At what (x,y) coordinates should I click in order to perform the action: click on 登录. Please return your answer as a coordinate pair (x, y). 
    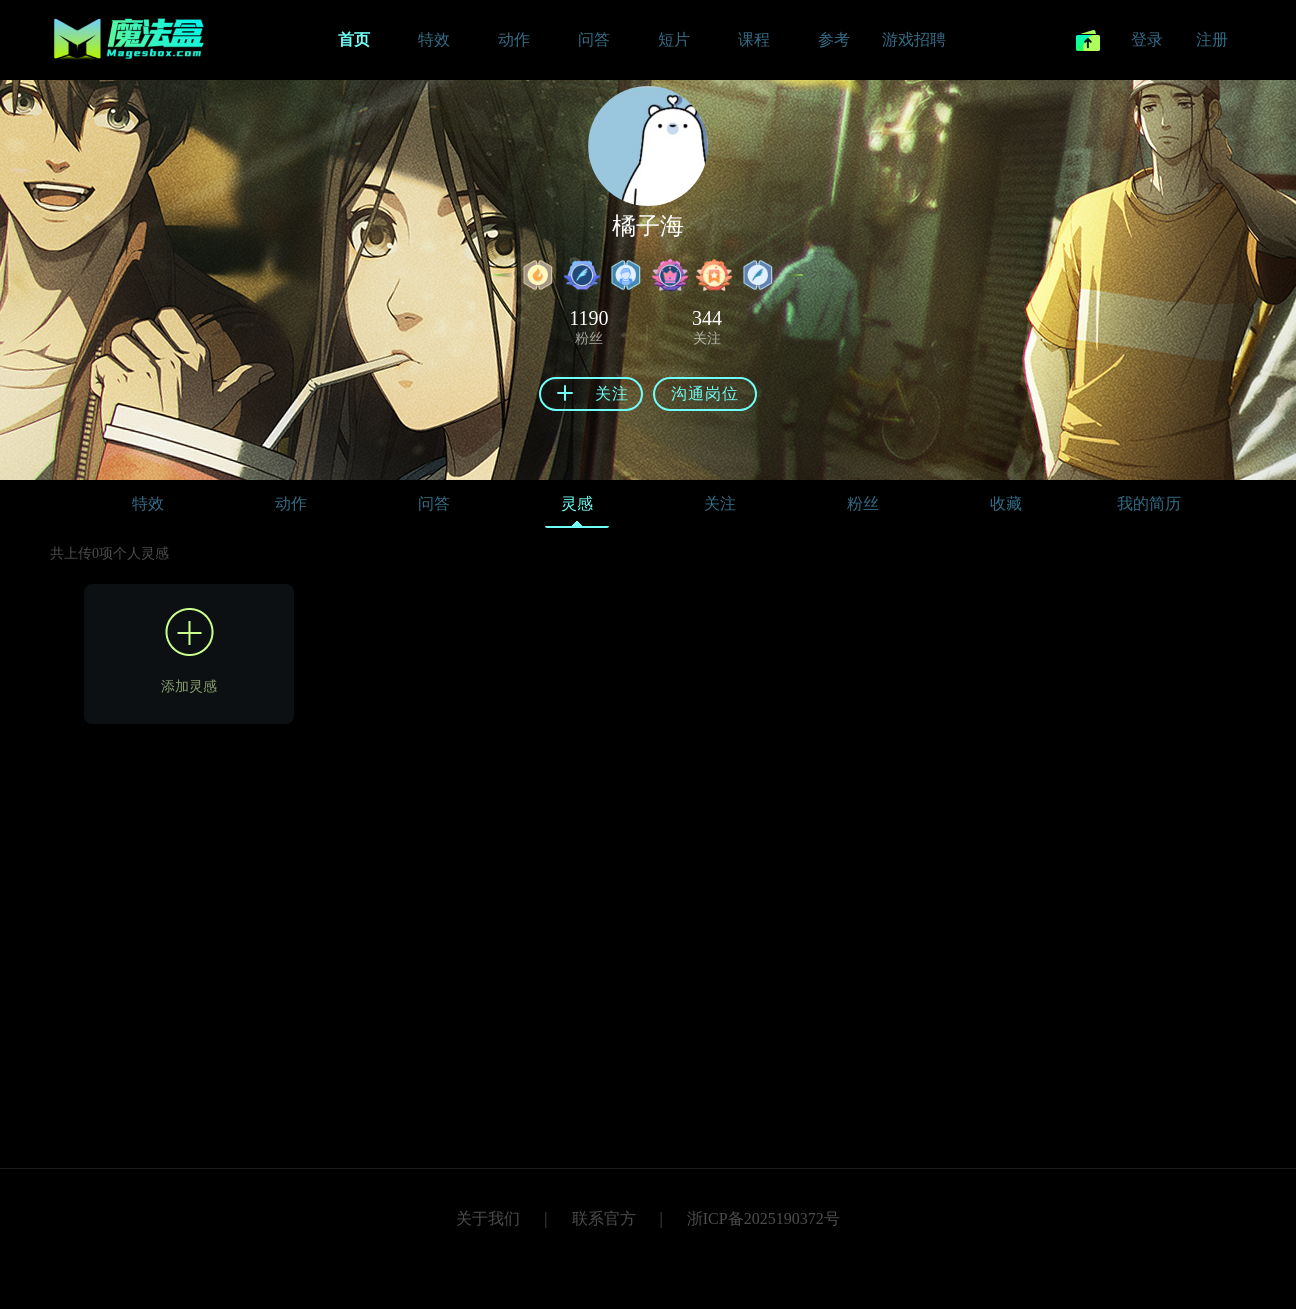
    Looking at the image, I should click on (1147, 39).